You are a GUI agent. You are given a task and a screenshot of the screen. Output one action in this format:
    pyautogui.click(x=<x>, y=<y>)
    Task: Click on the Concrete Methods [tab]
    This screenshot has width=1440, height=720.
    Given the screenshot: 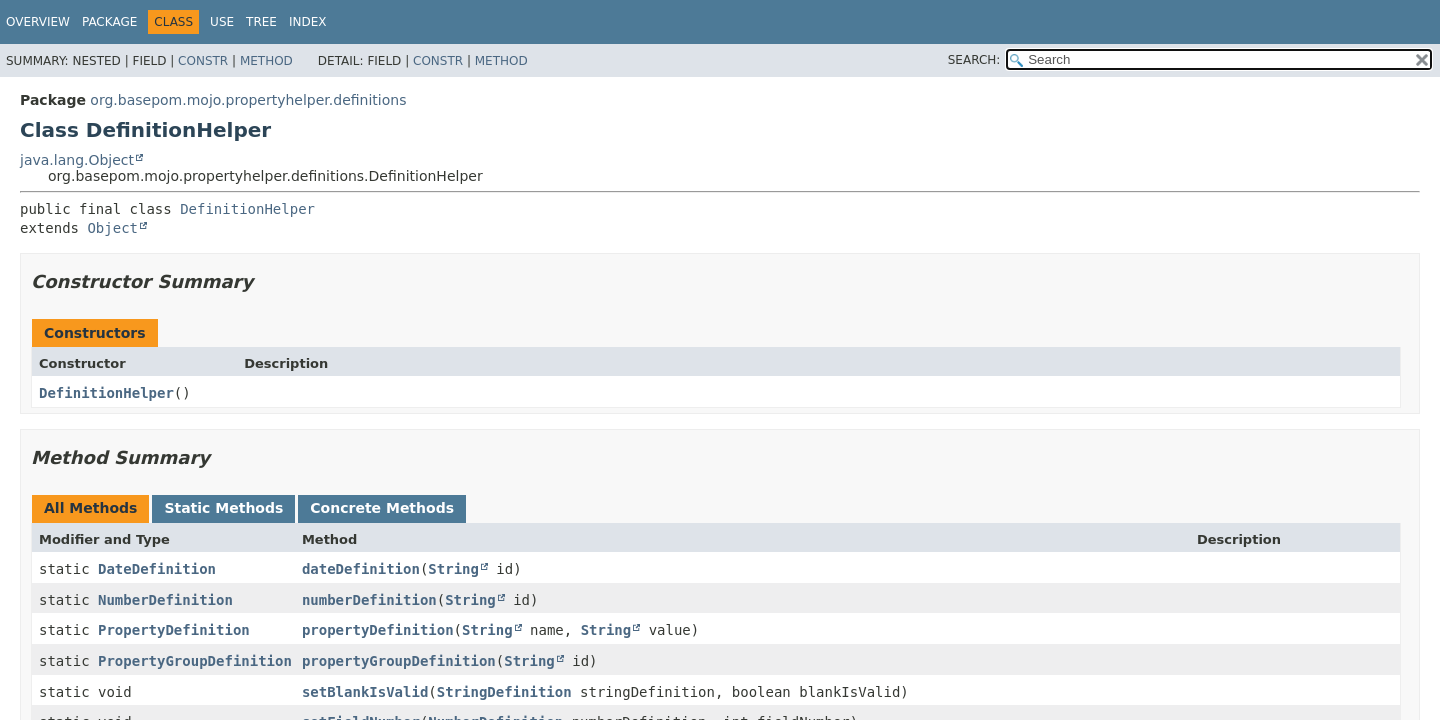 What is the action you would take?
    pyautogui.click(x=382, y=508)
    